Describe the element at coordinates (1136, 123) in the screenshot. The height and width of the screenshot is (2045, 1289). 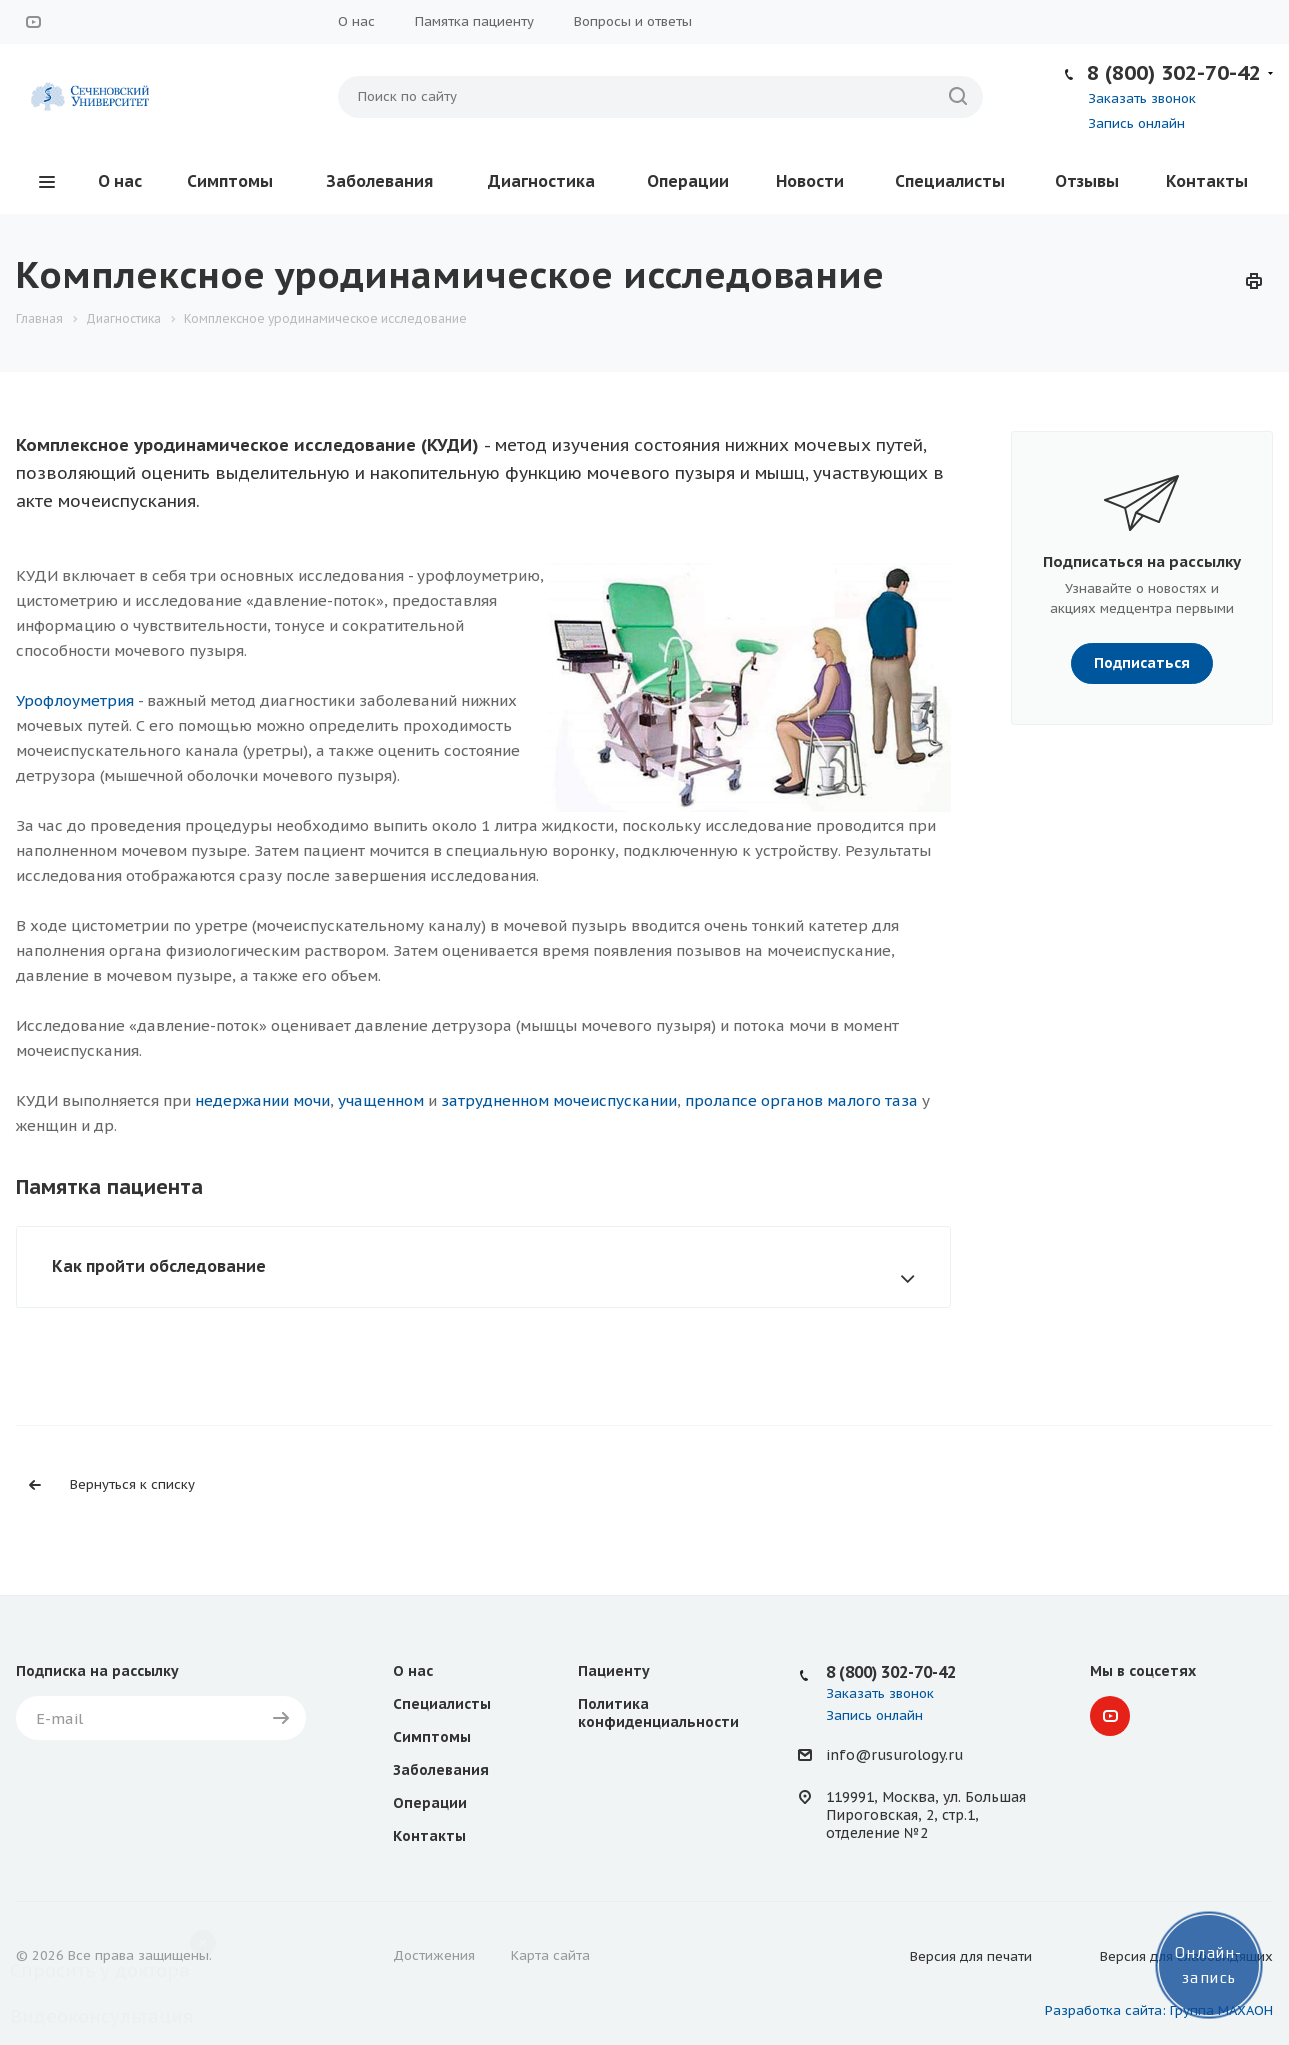
I see `Запись онлайн` at that location.